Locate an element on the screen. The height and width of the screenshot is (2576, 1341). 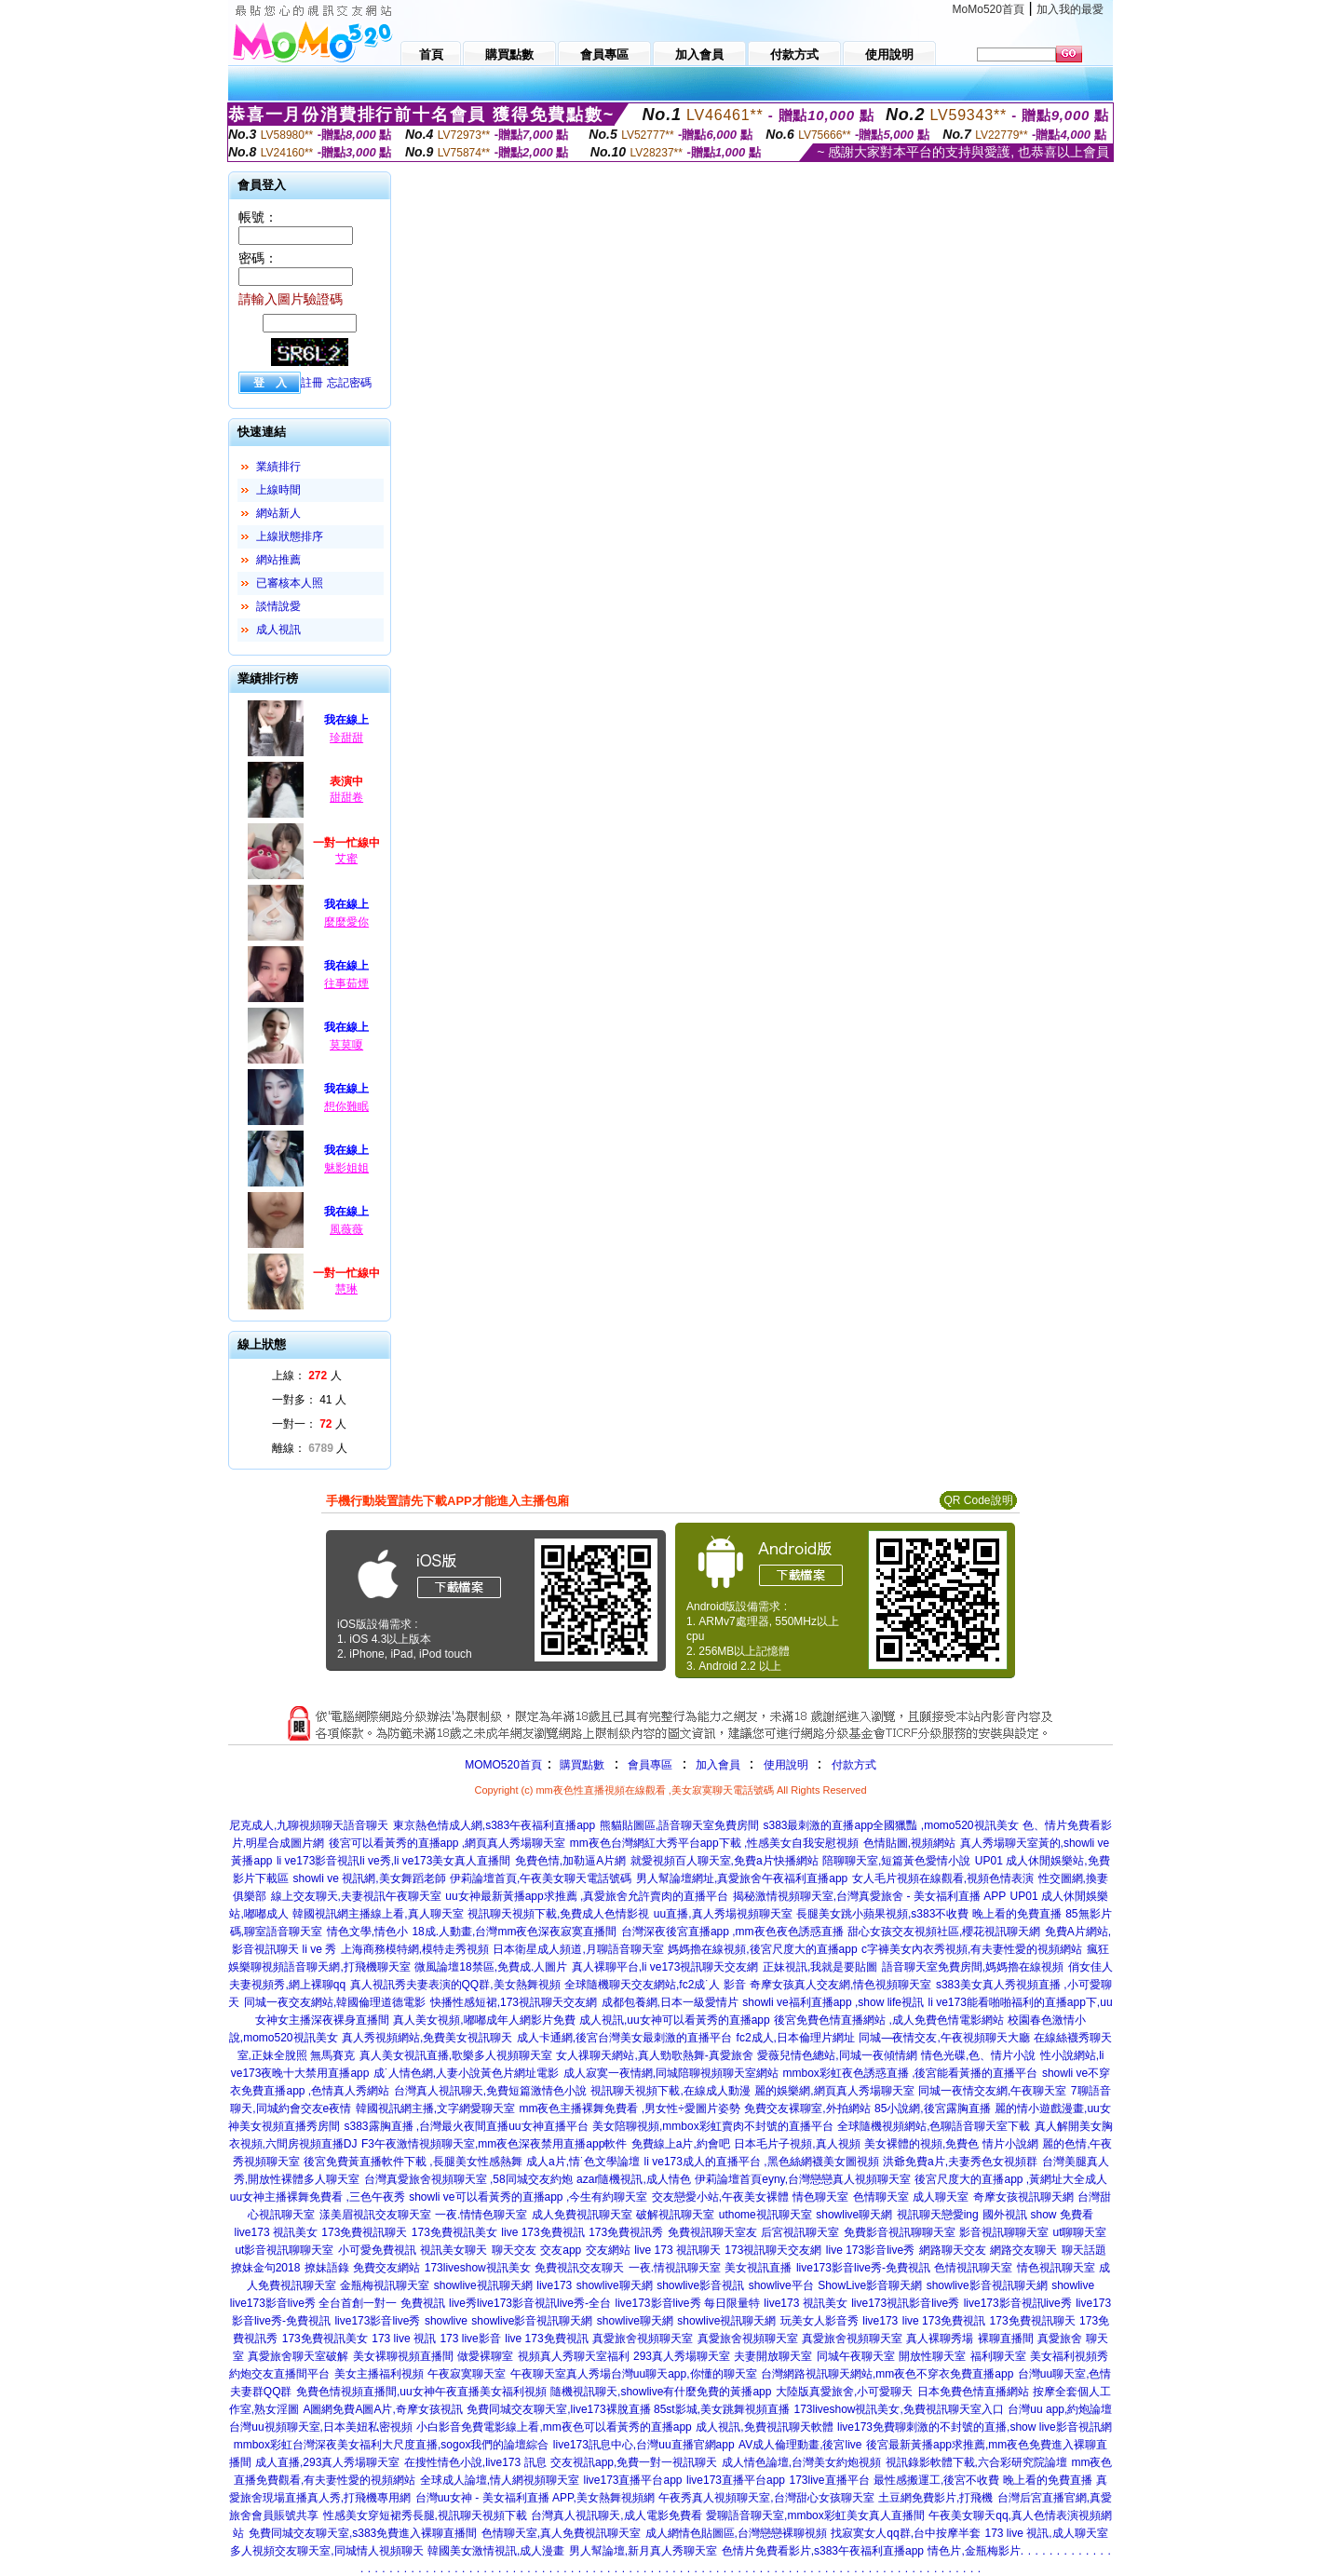
影音視訊聊聊天室 is located at coordinates (1004, 2232).